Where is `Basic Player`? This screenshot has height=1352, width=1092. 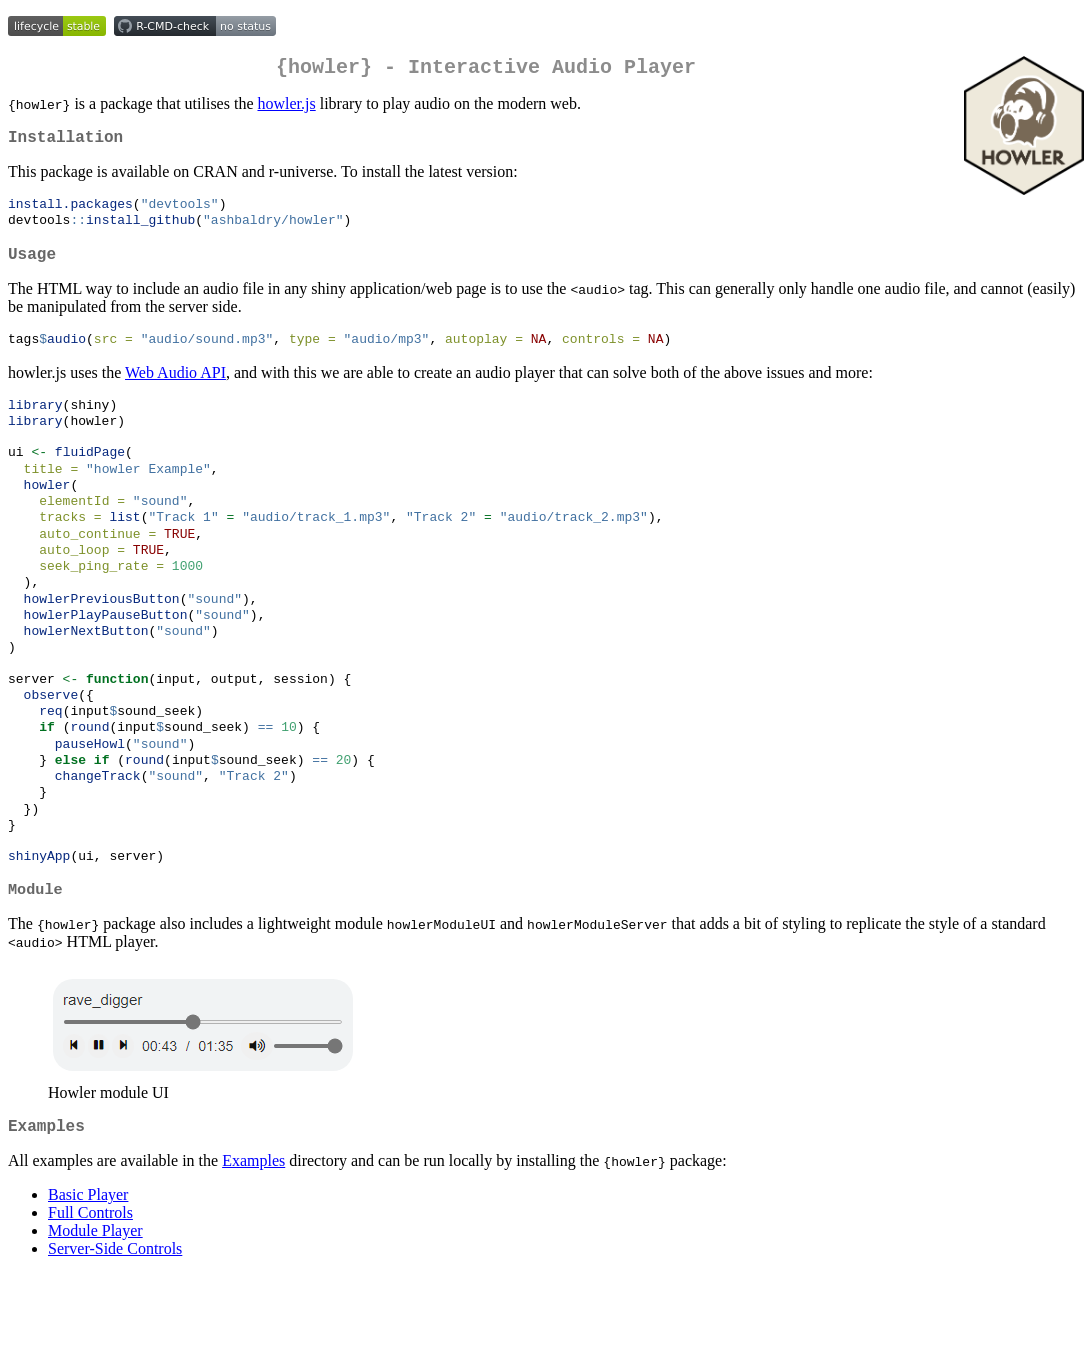 Basic Player is located at coordinates (88, 1272).